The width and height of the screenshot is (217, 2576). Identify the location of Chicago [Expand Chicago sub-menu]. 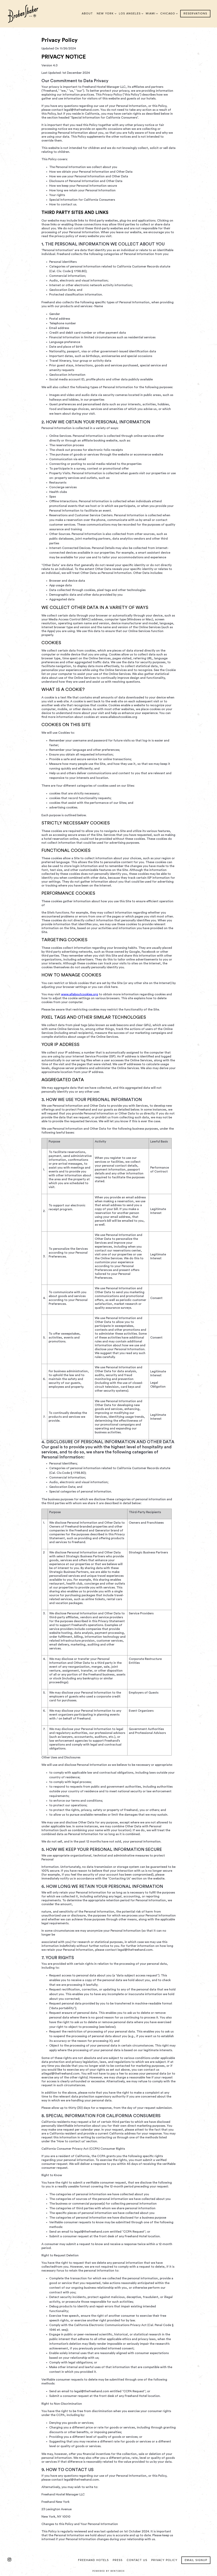
(168, 13).